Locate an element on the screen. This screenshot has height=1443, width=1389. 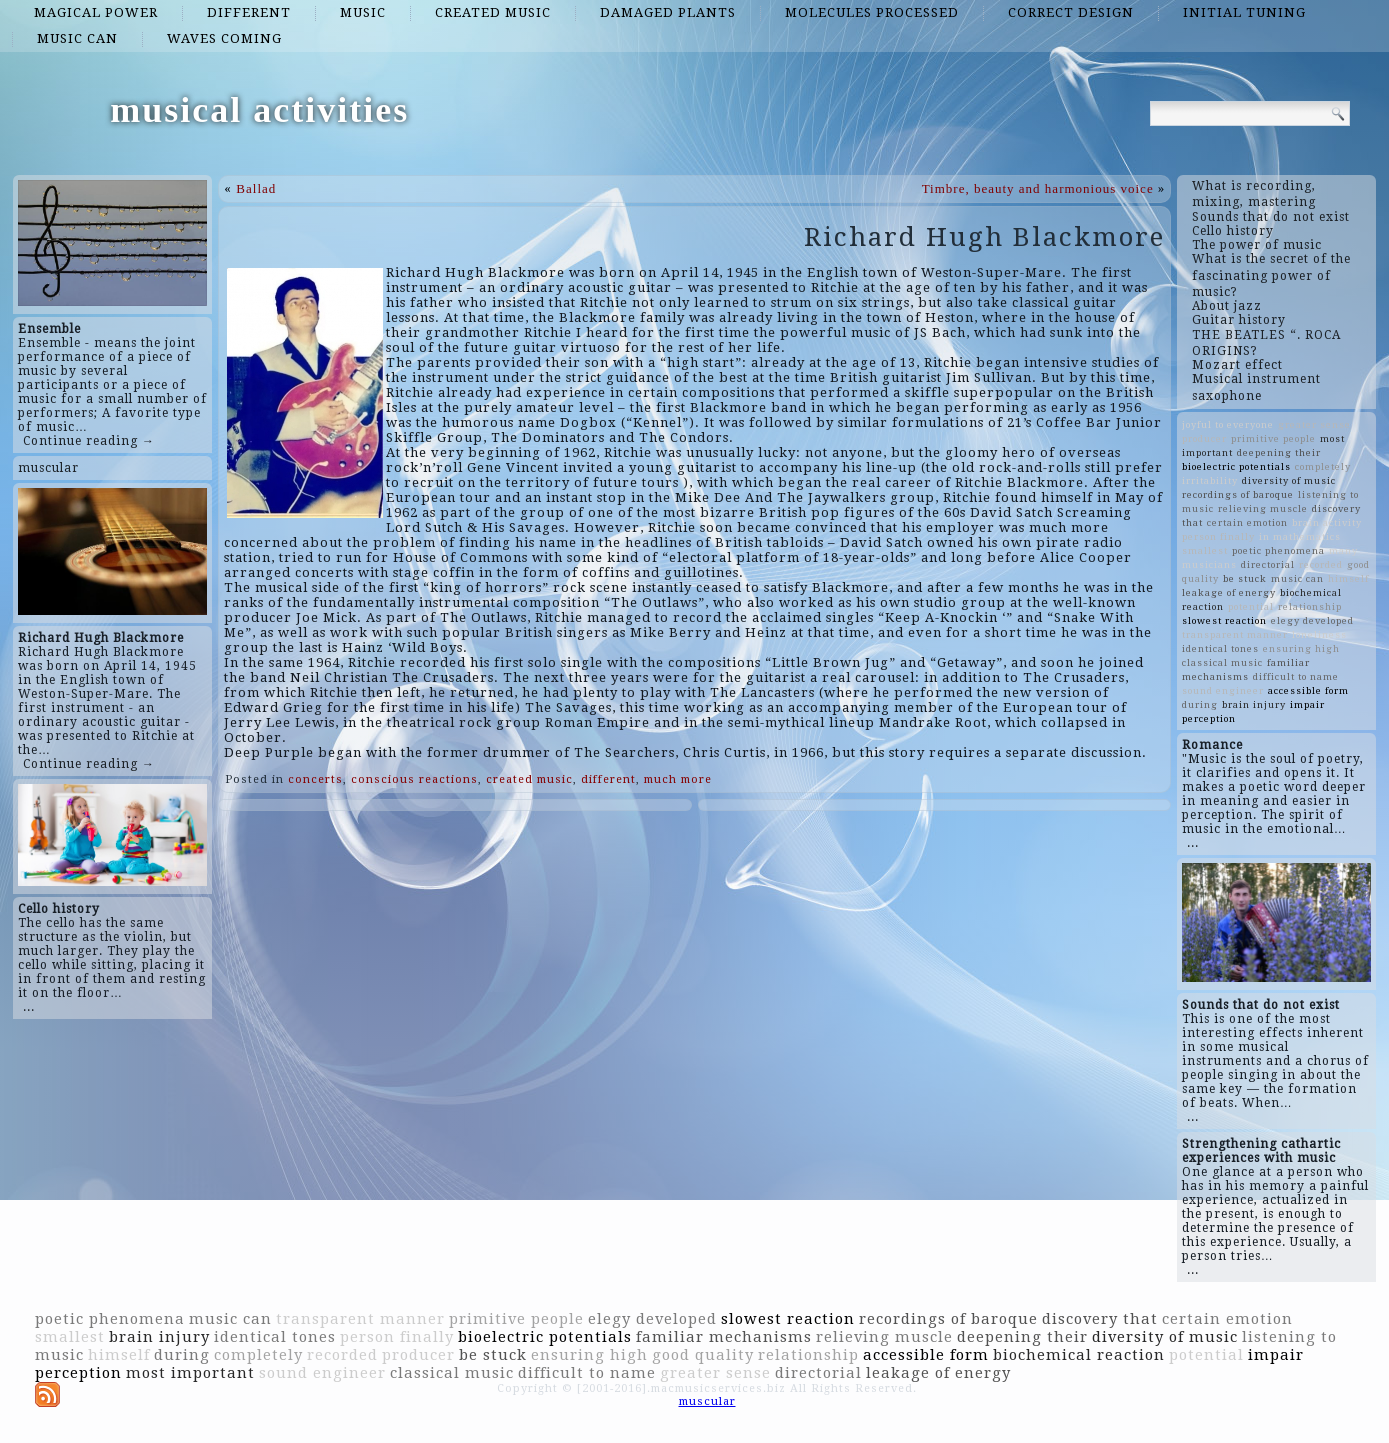
relieving muscle is located at coordinates (1263, 508).